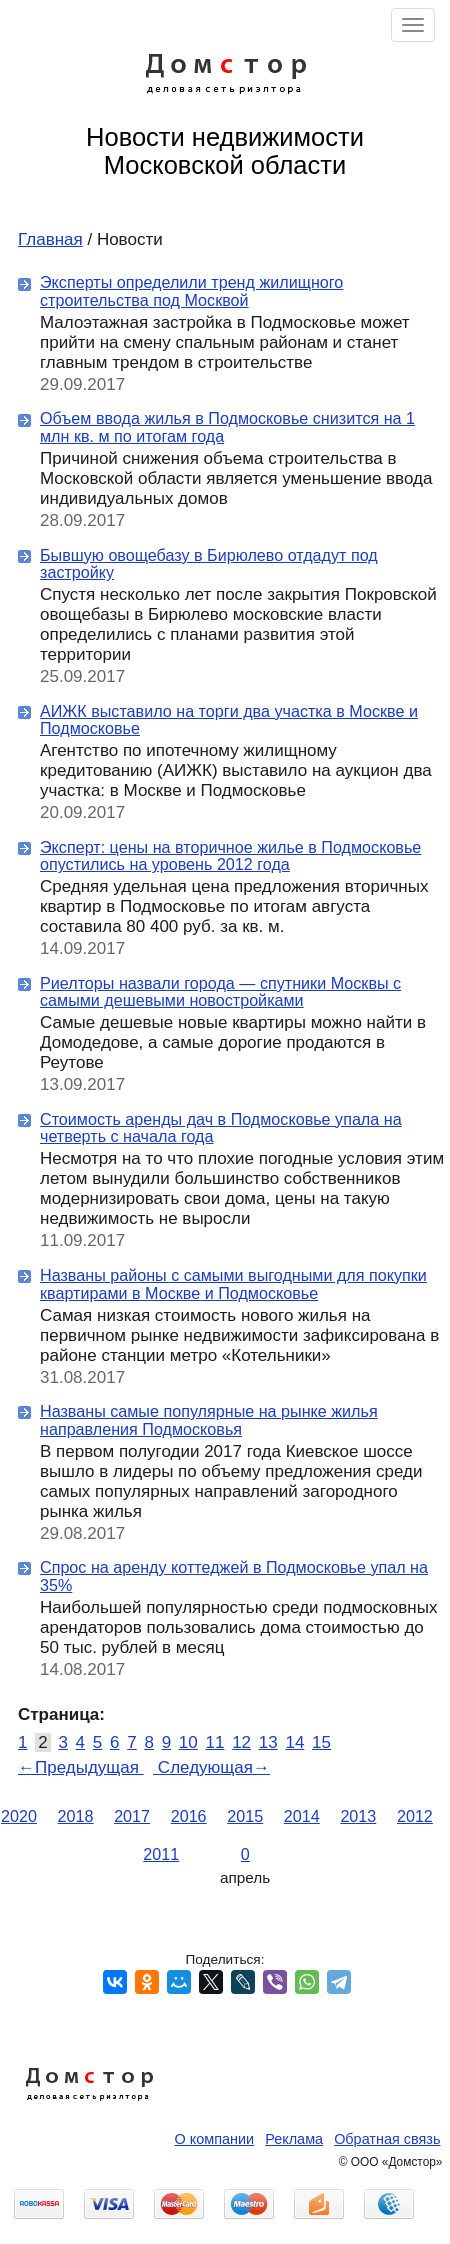 This screenshot has height=2244, width=450. I want to click on 2011, so click(161, 1854).